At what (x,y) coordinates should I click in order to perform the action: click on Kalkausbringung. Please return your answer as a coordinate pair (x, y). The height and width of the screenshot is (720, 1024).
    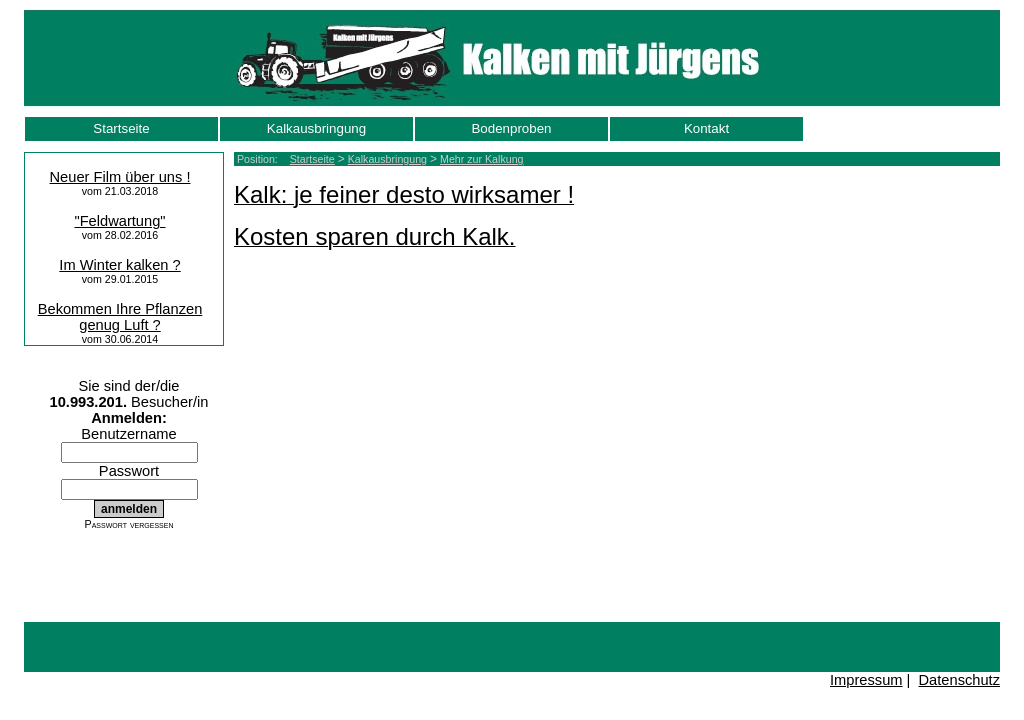
    Looking at the image, I should click on (316, 128).